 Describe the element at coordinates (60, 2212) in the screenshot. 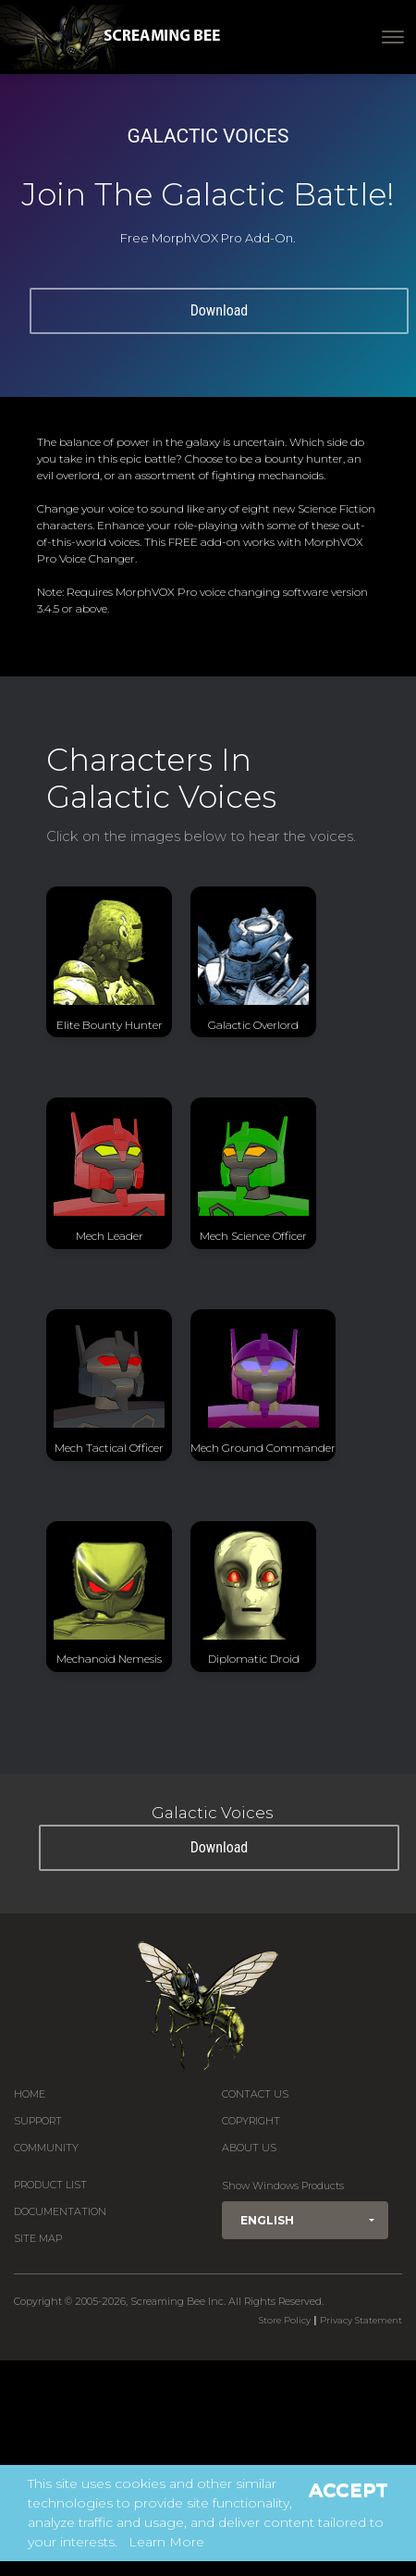

I see `Documentation` at that location.